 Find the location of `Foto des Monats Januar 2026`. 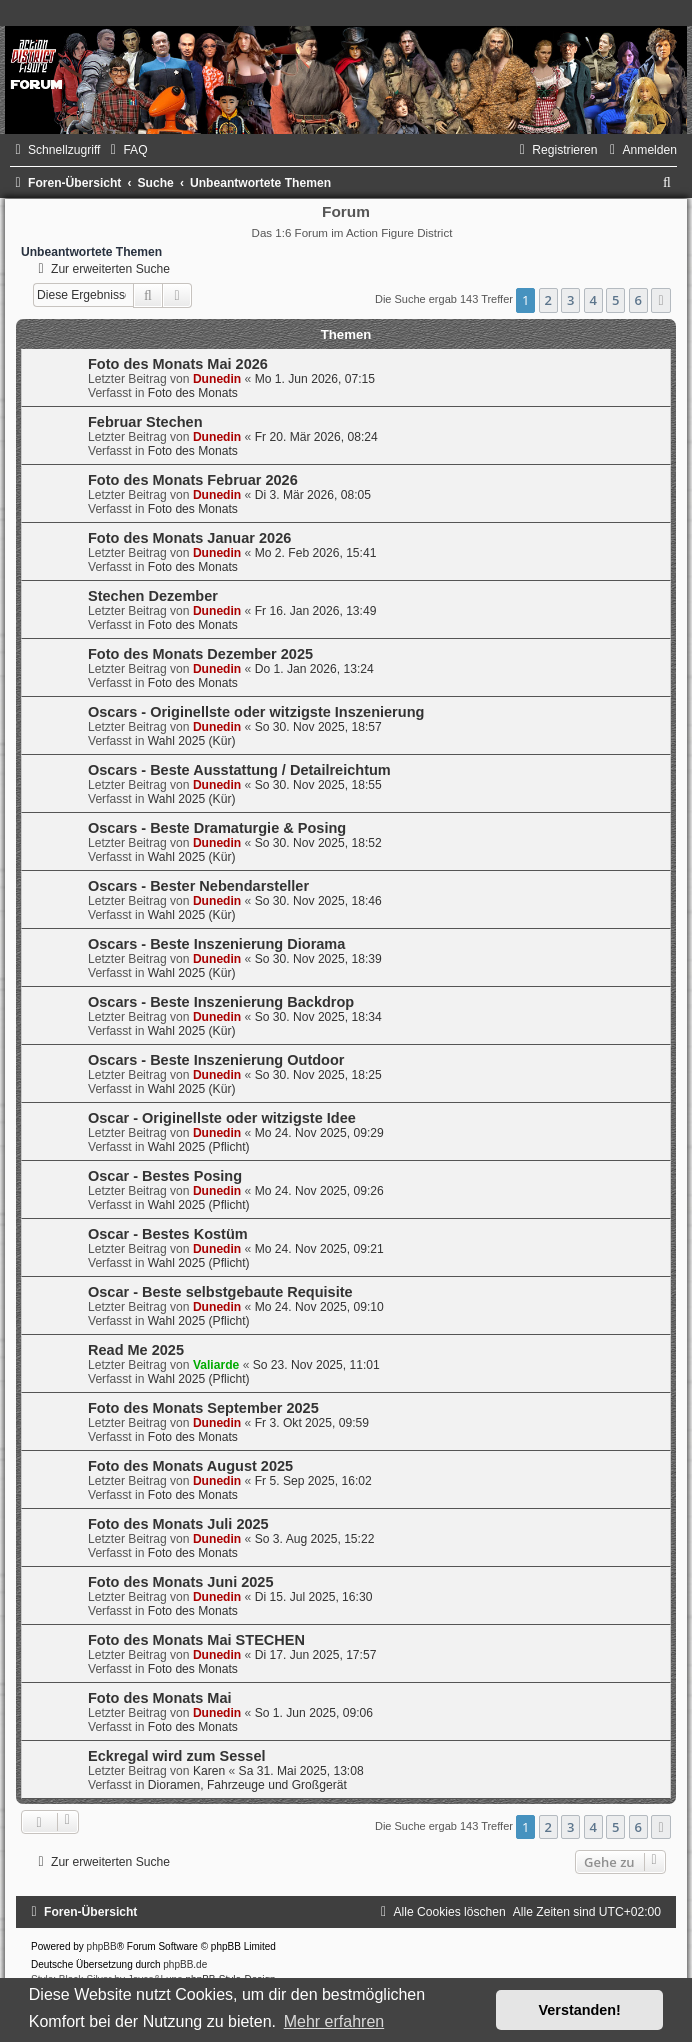

Foto des Monats Januar 2026 is located at coordinates (189, 538).